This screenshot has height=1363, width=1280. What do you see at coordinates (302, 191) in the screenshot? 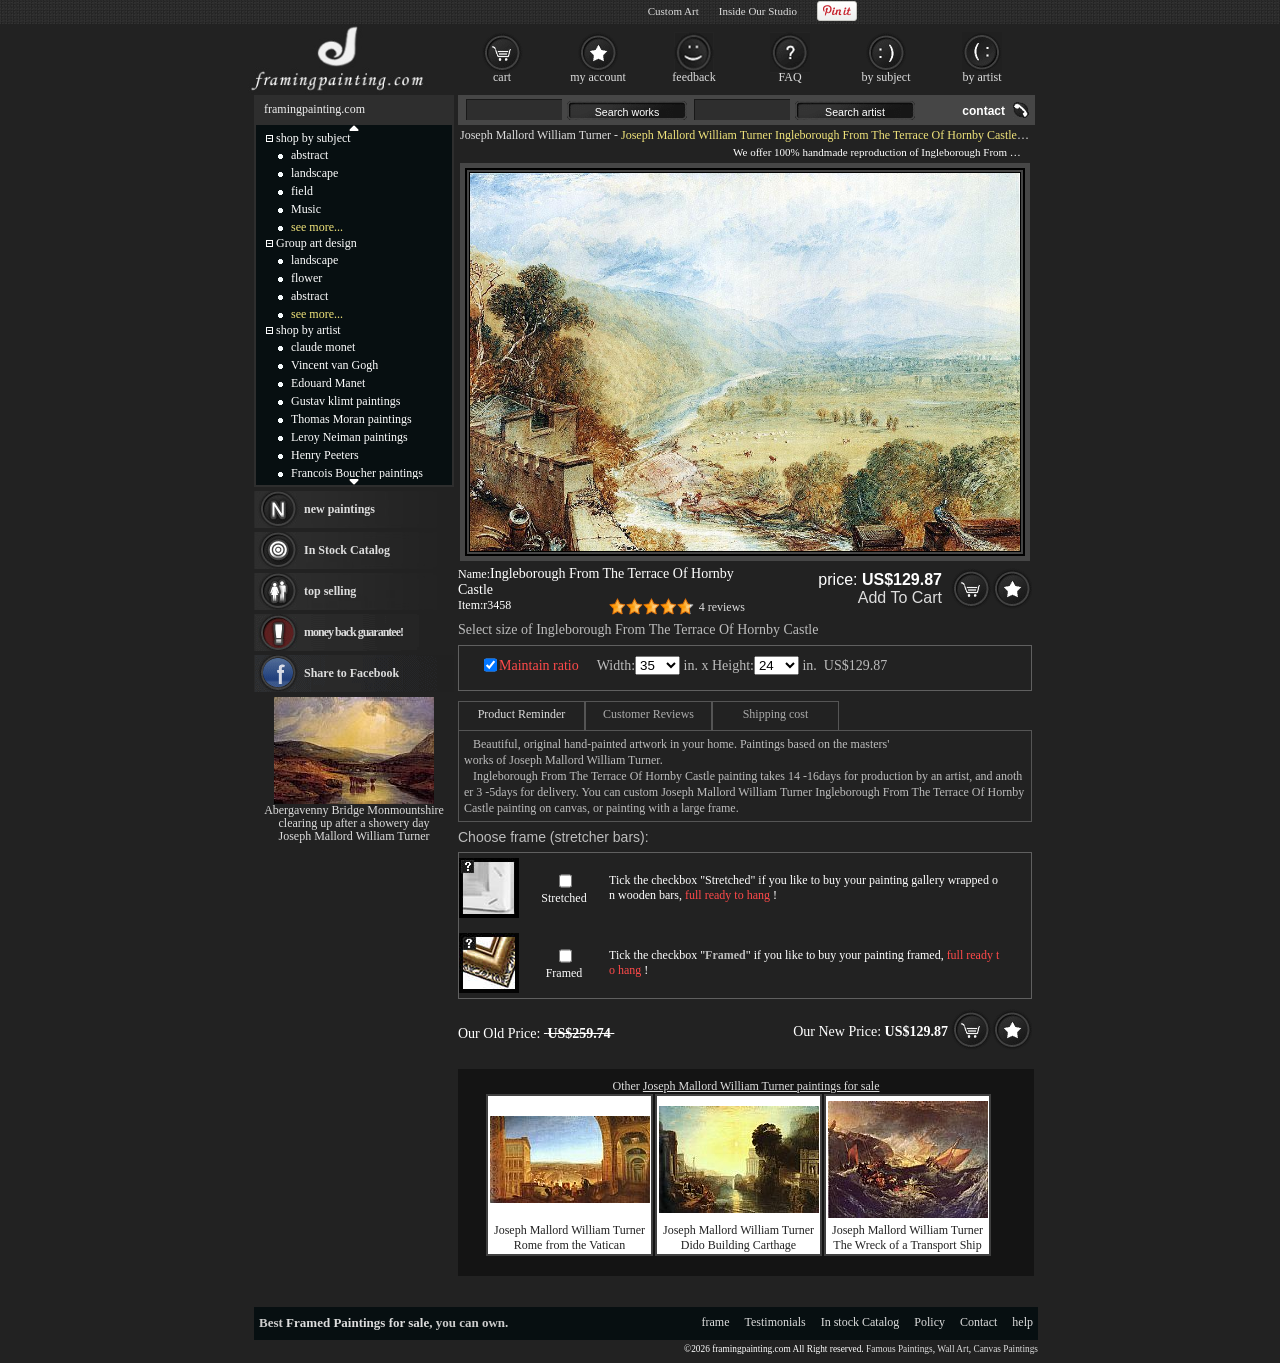
I see `field` at bounding box center [302, 191].